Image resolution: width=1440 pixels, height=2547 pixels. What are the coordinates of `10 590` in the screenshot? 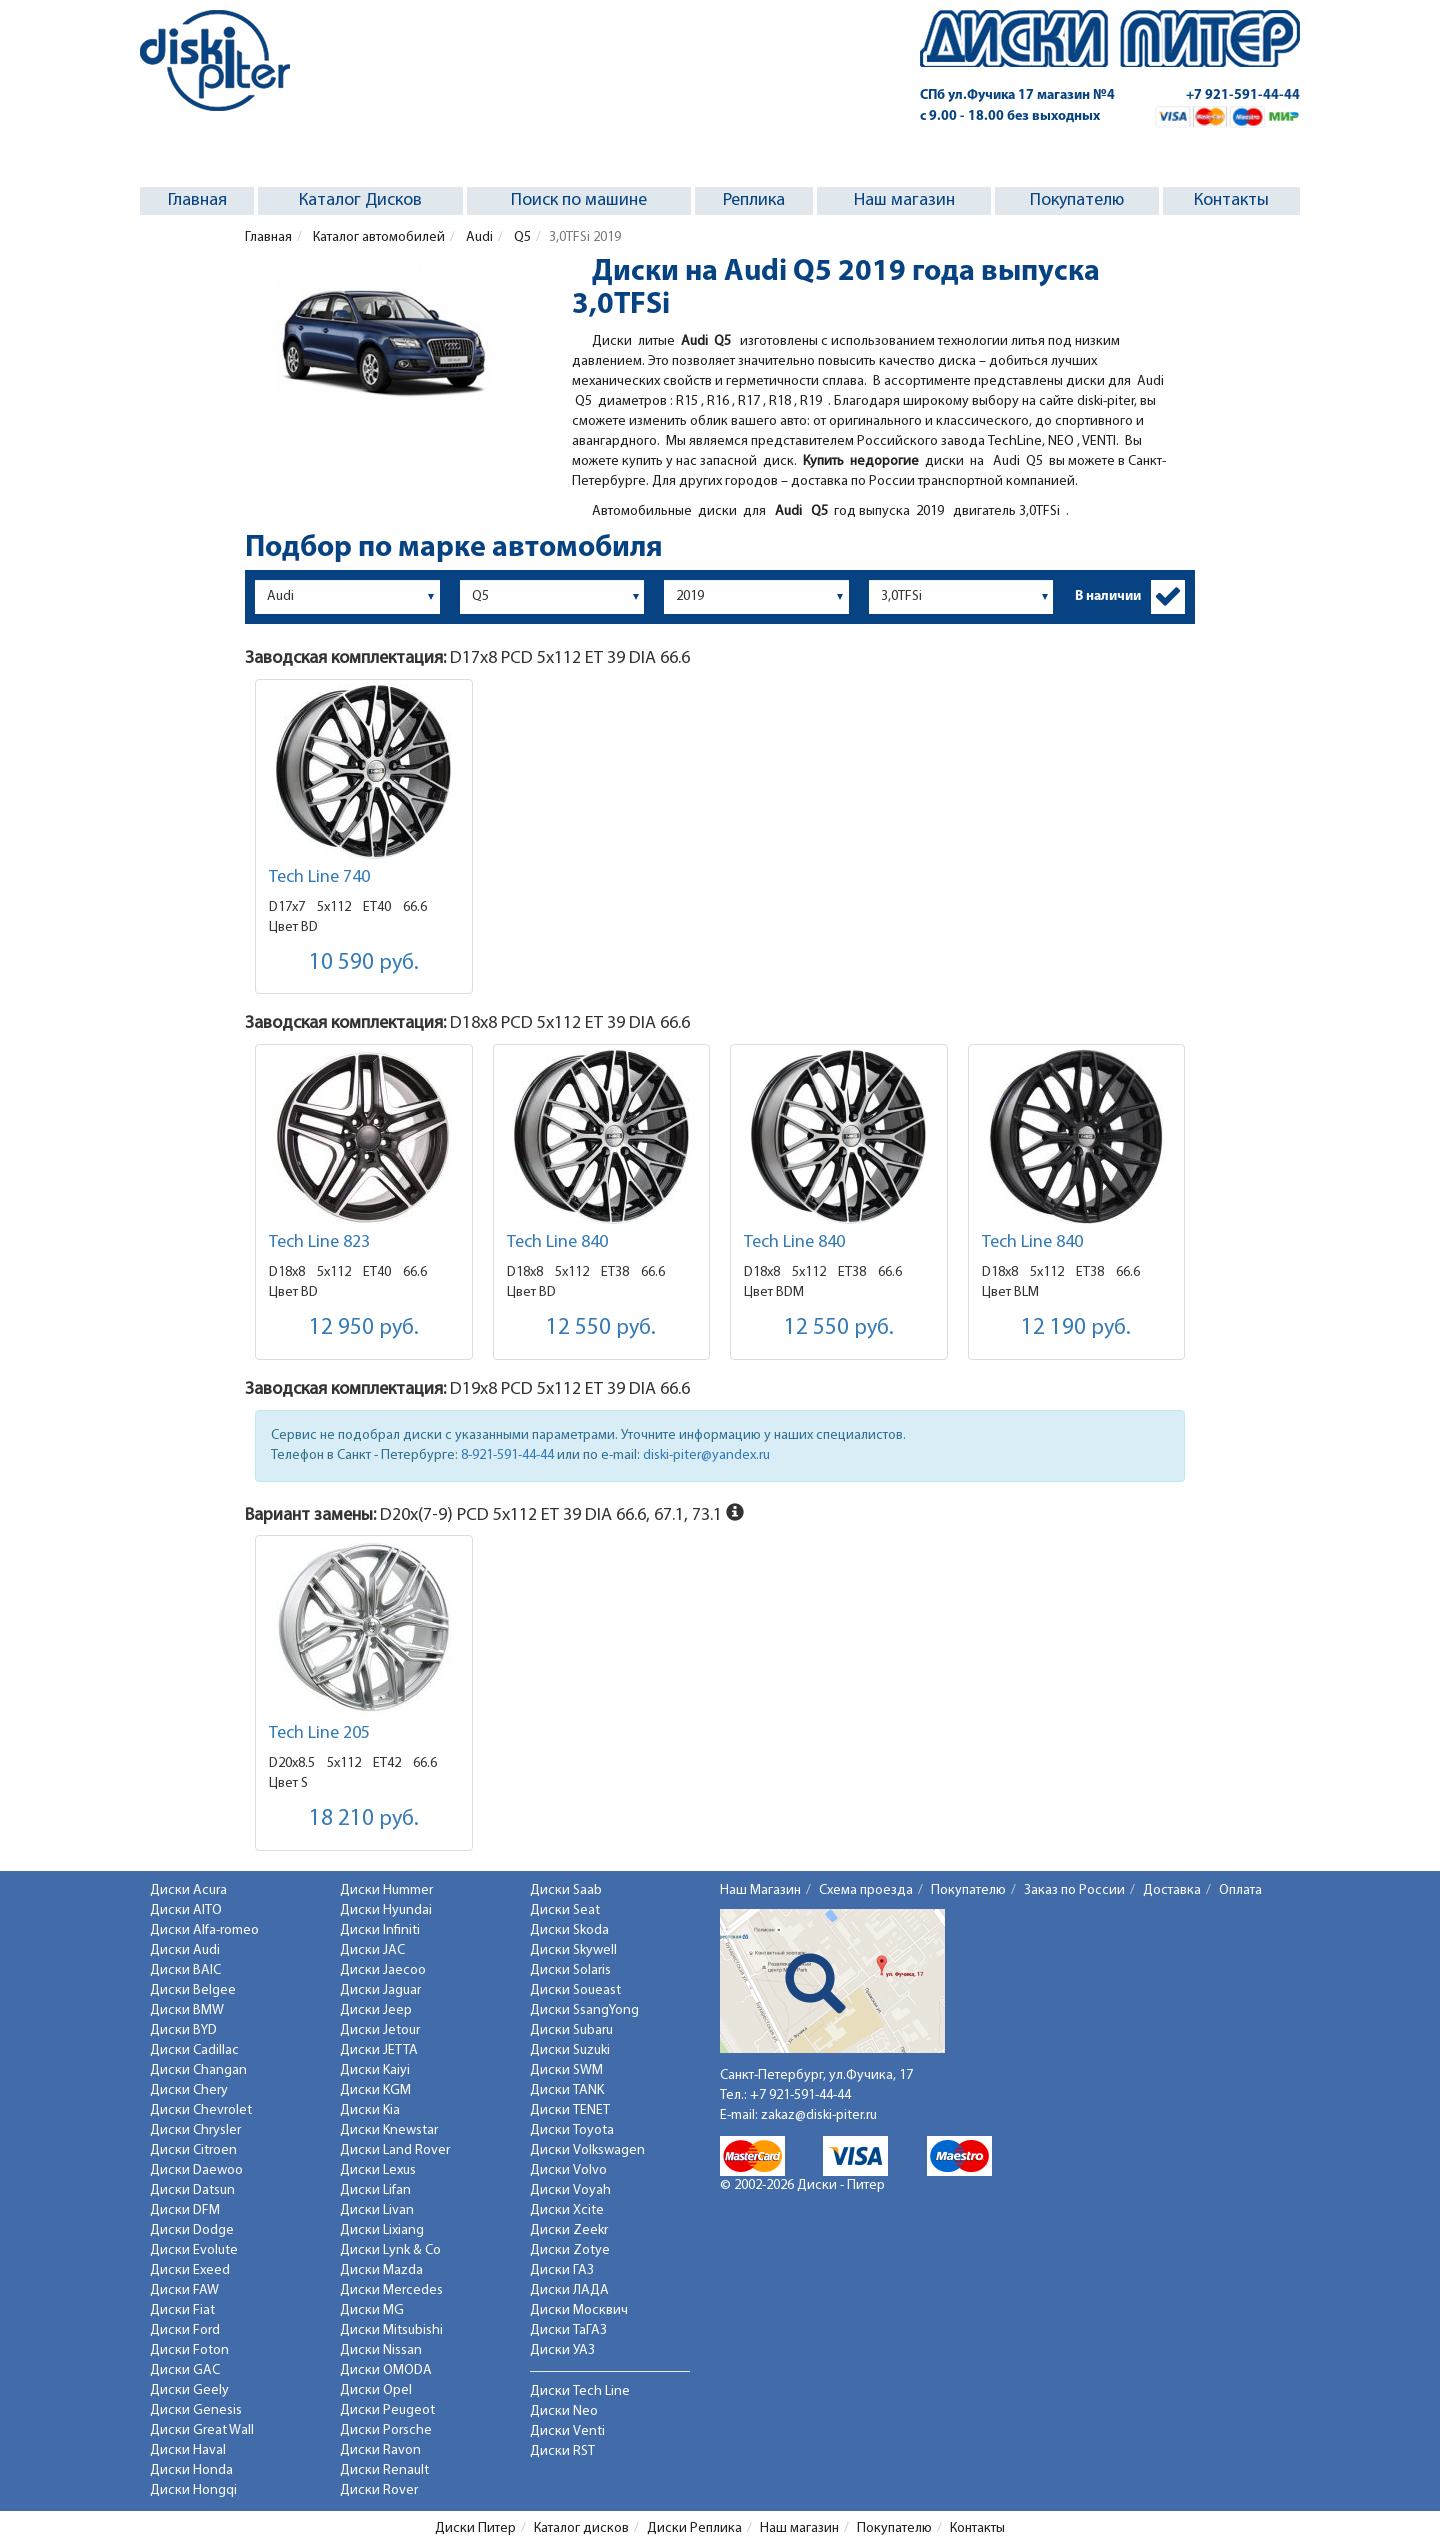 It's located at (364, 963).